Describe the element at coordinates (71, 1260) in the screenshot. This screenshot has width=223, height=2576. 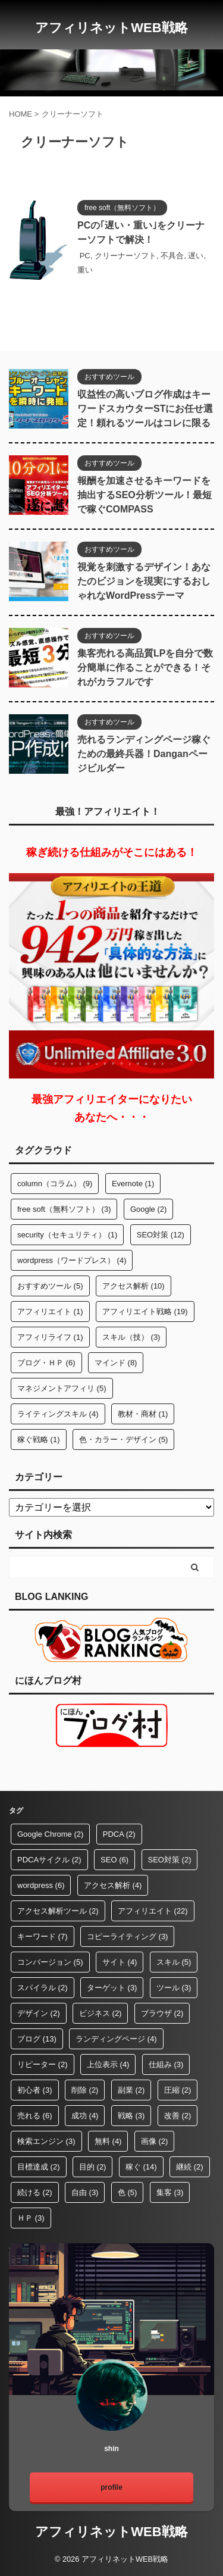
I see `wordpress（ワードプレス） [wordpress（ワードプレス） (4個の項目)]` at that location.